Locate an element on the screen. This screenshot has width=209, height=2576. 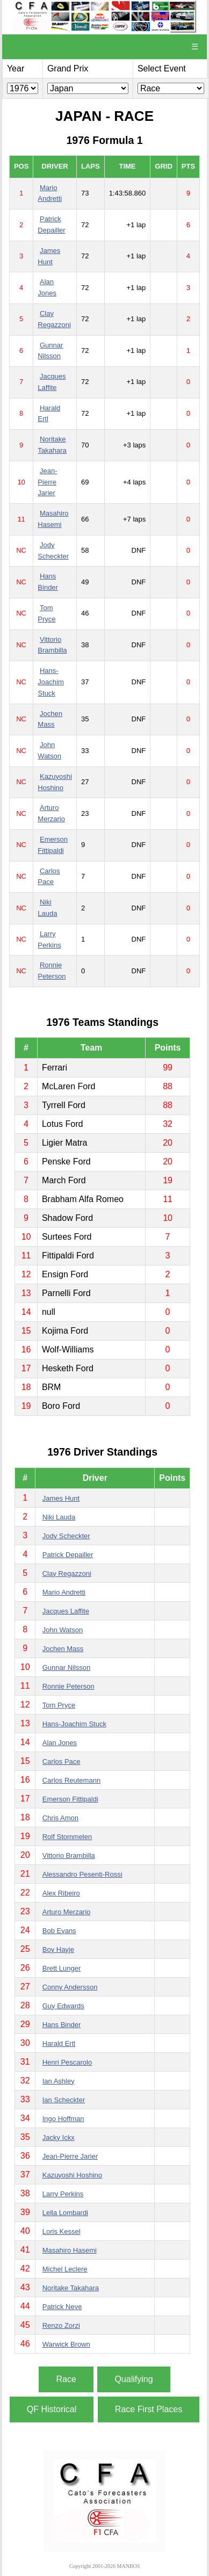
Lella Lombardi is located at coordinates (65, 2213).